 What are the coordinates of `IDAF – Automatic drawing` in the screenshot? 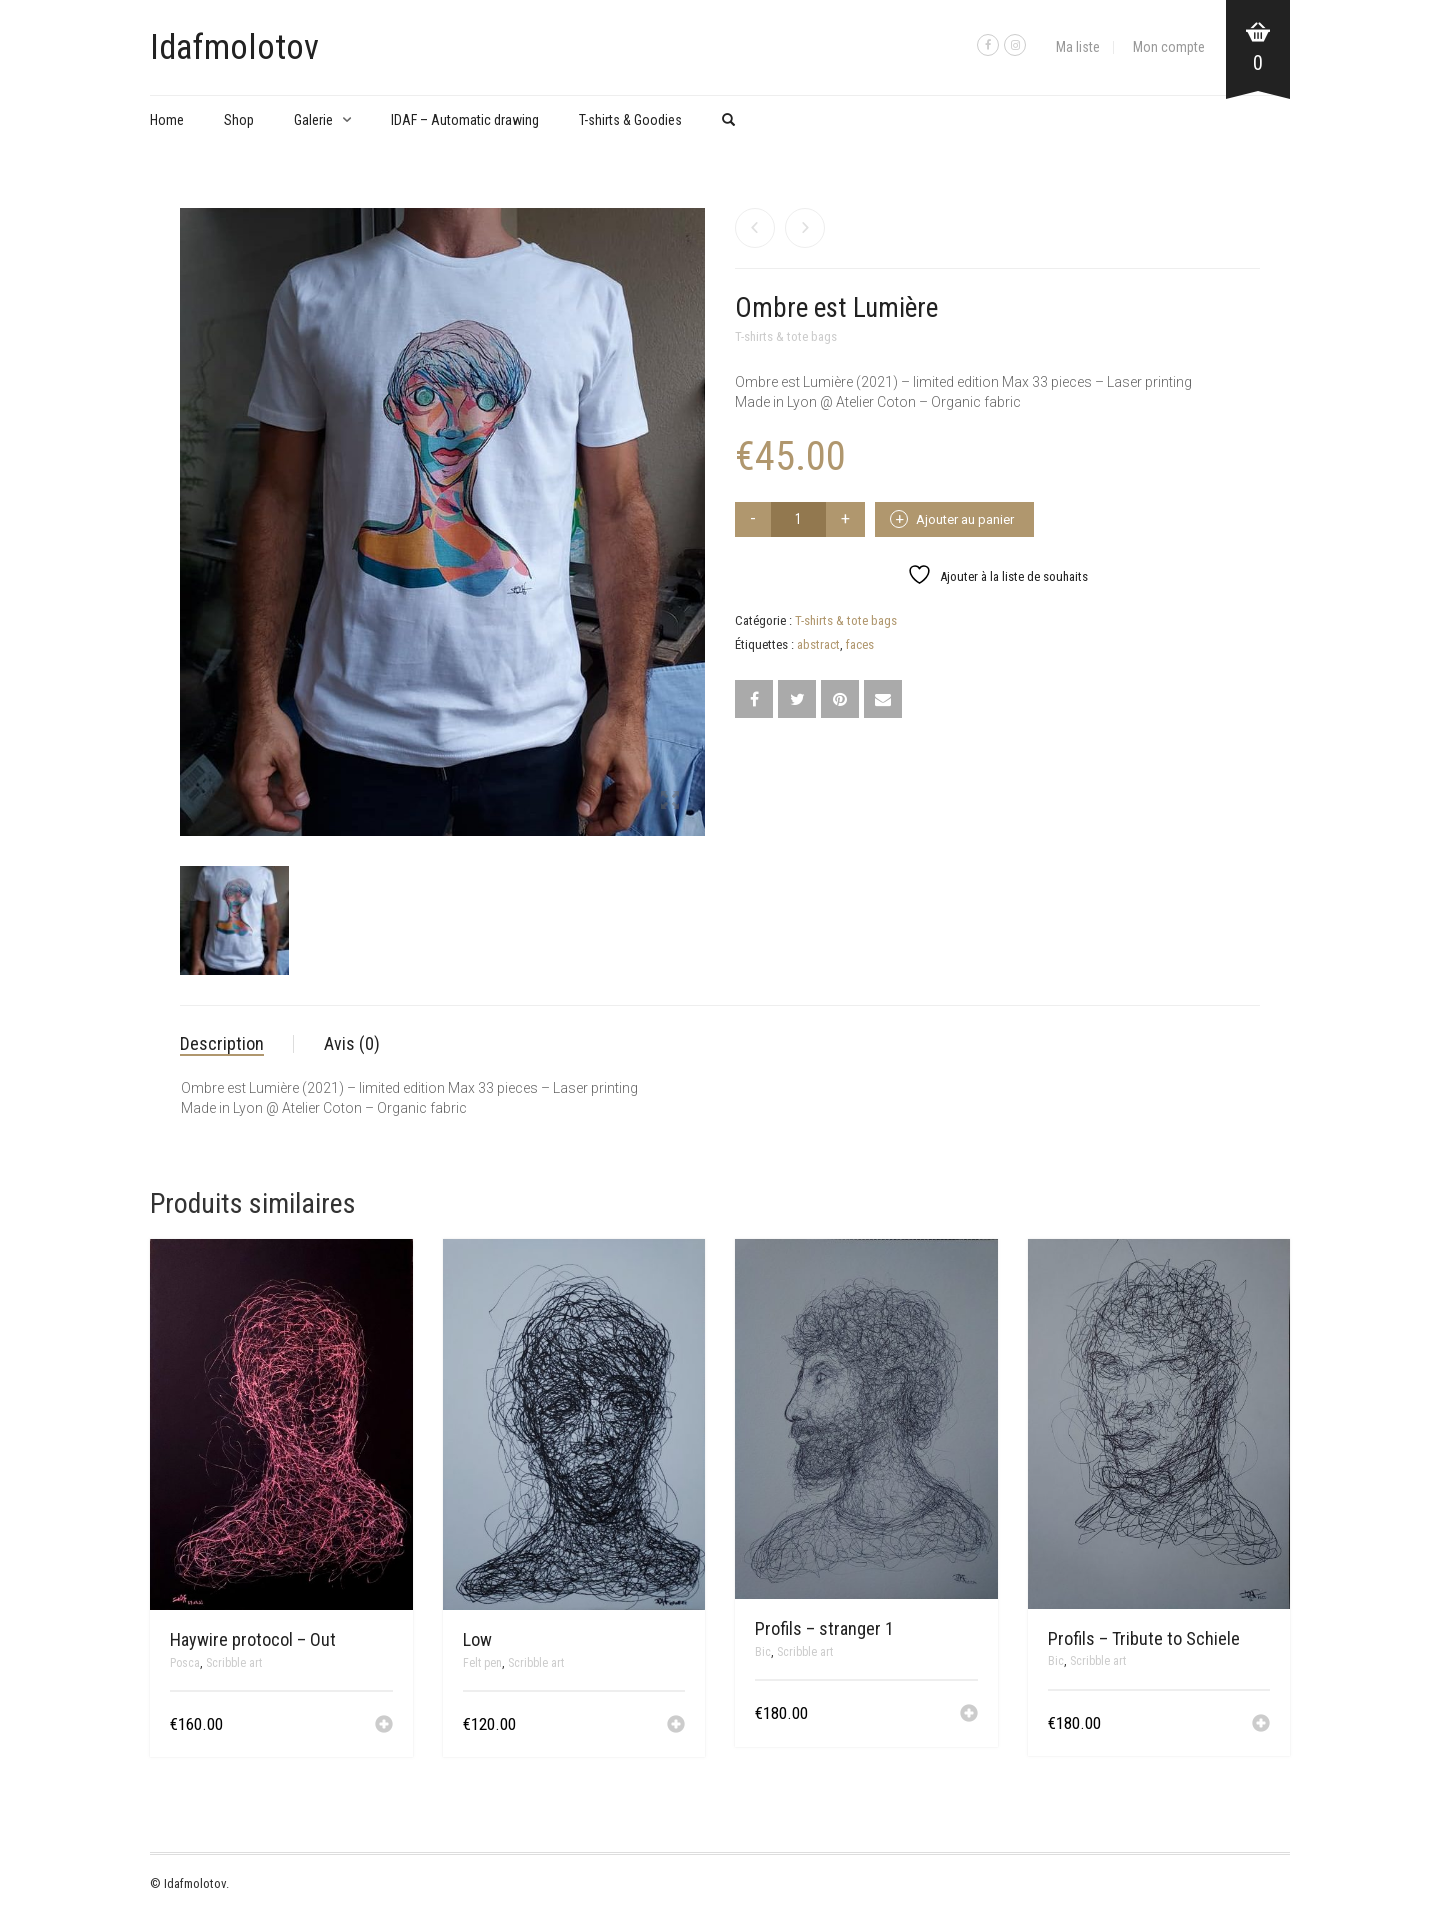 It's located at (465, 120).